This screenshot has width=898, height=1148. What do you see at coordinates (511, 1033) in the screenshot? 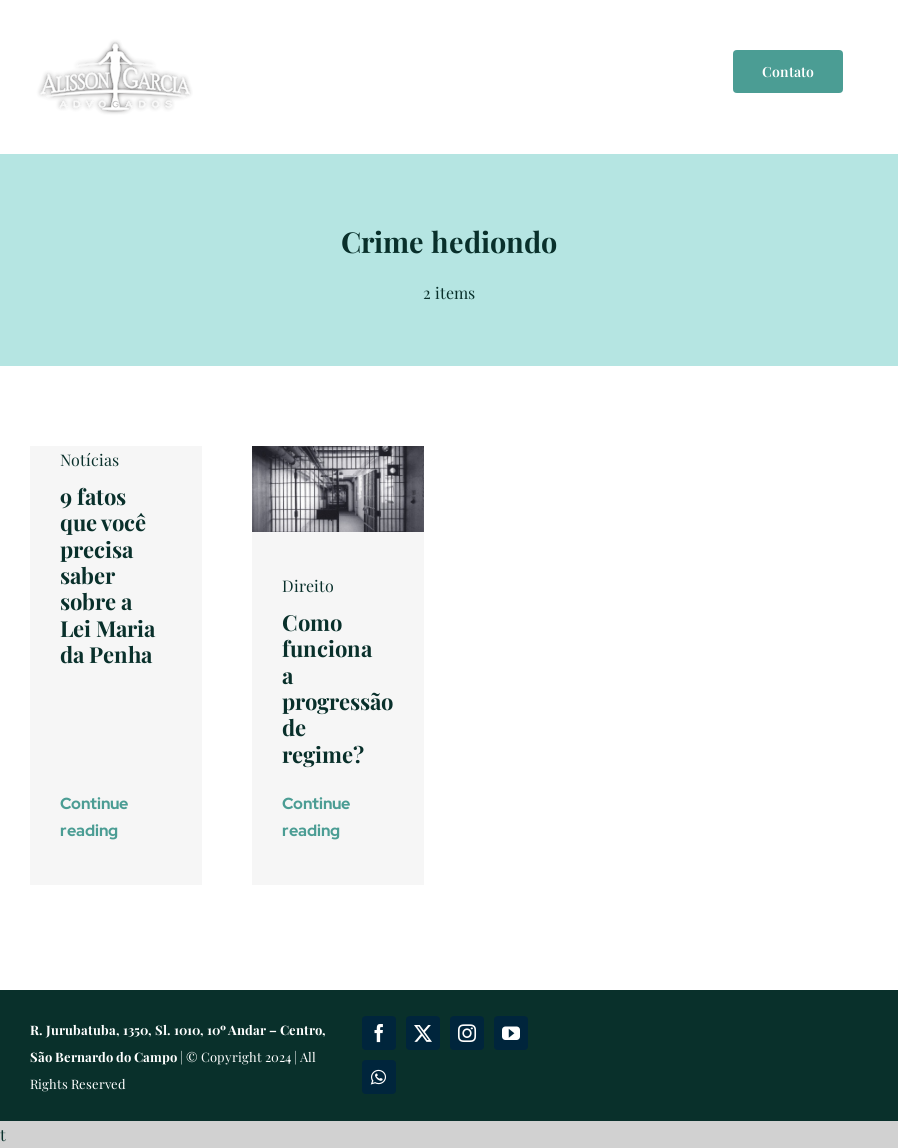
I see `[youtube]` at bounding box center [511, 1033].